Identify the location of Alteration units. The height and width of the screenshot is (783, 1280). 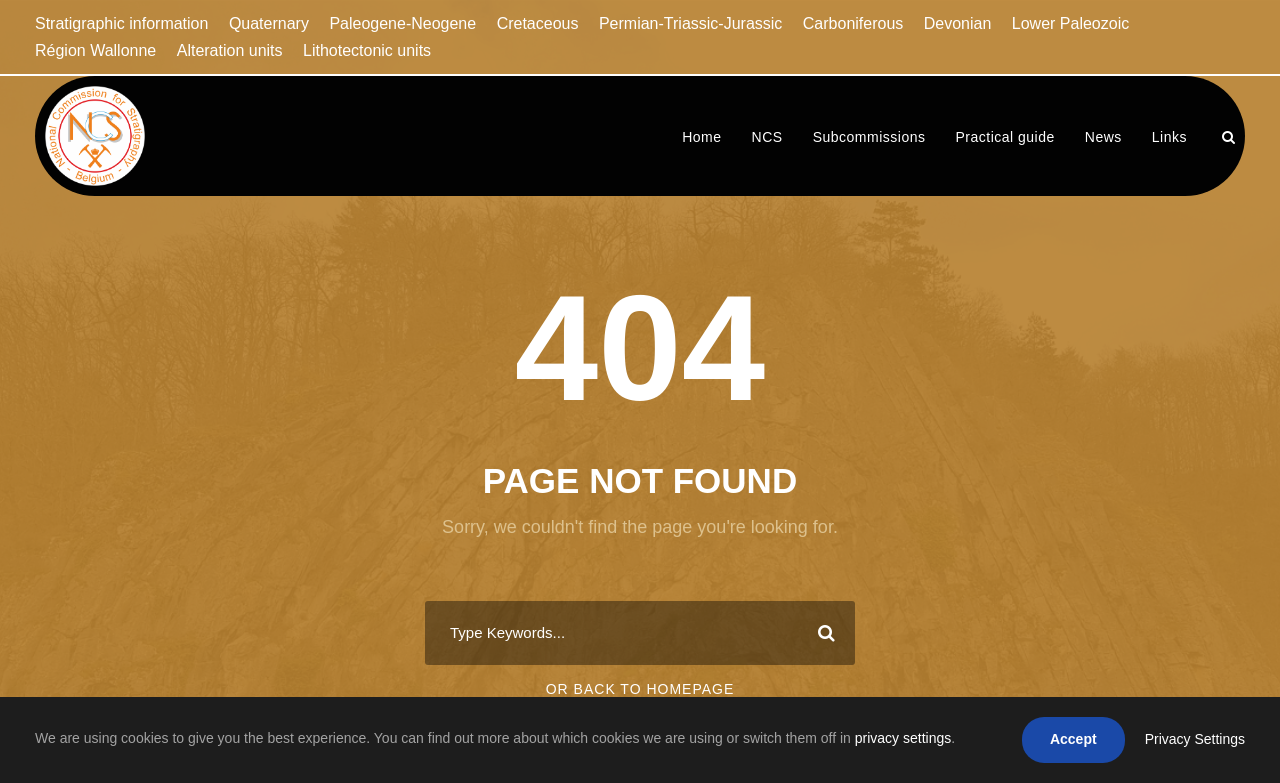
(230, 50).